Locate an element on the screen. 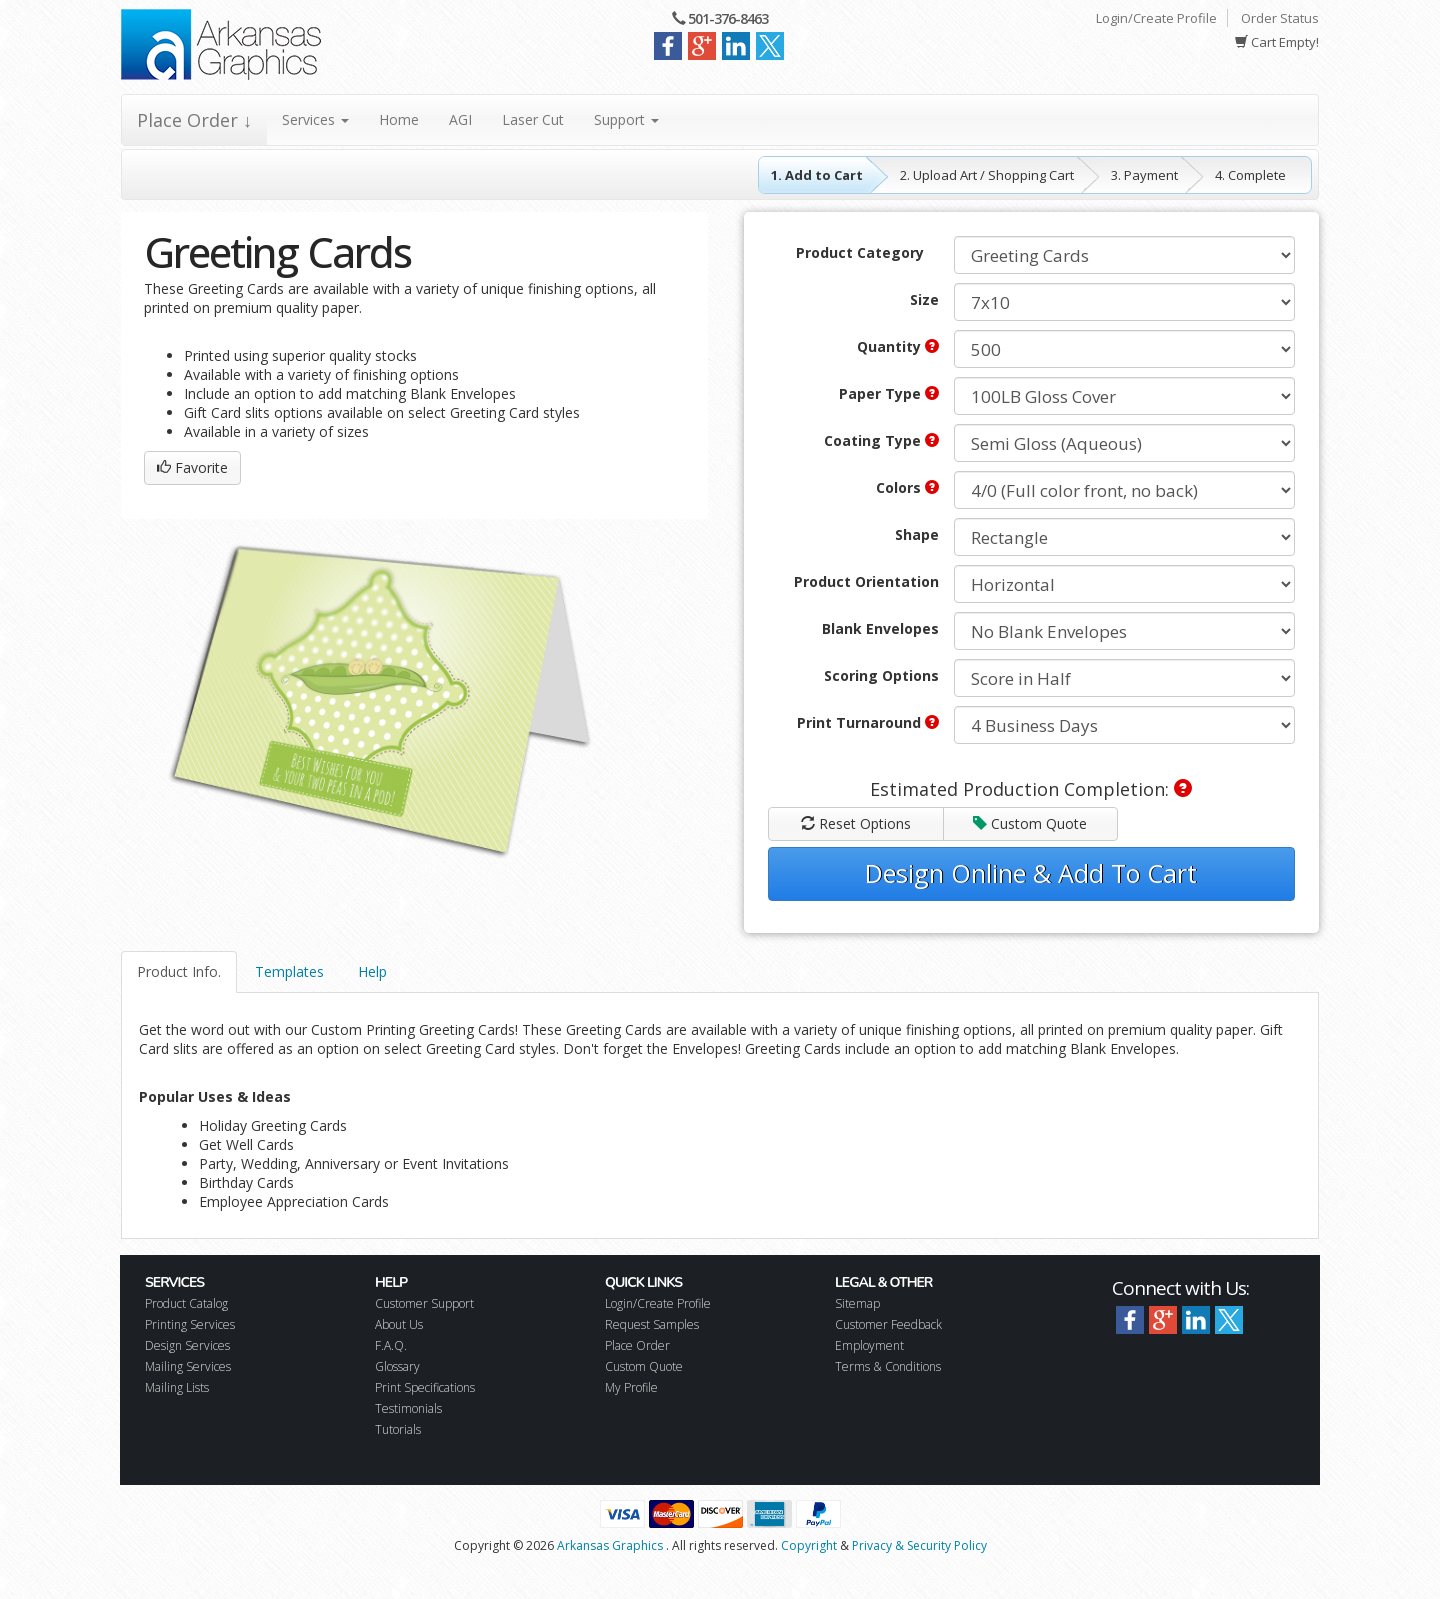 The width and height of the screenshot is (1440, 1599). My Profile is located at coordinates (631, 1387).